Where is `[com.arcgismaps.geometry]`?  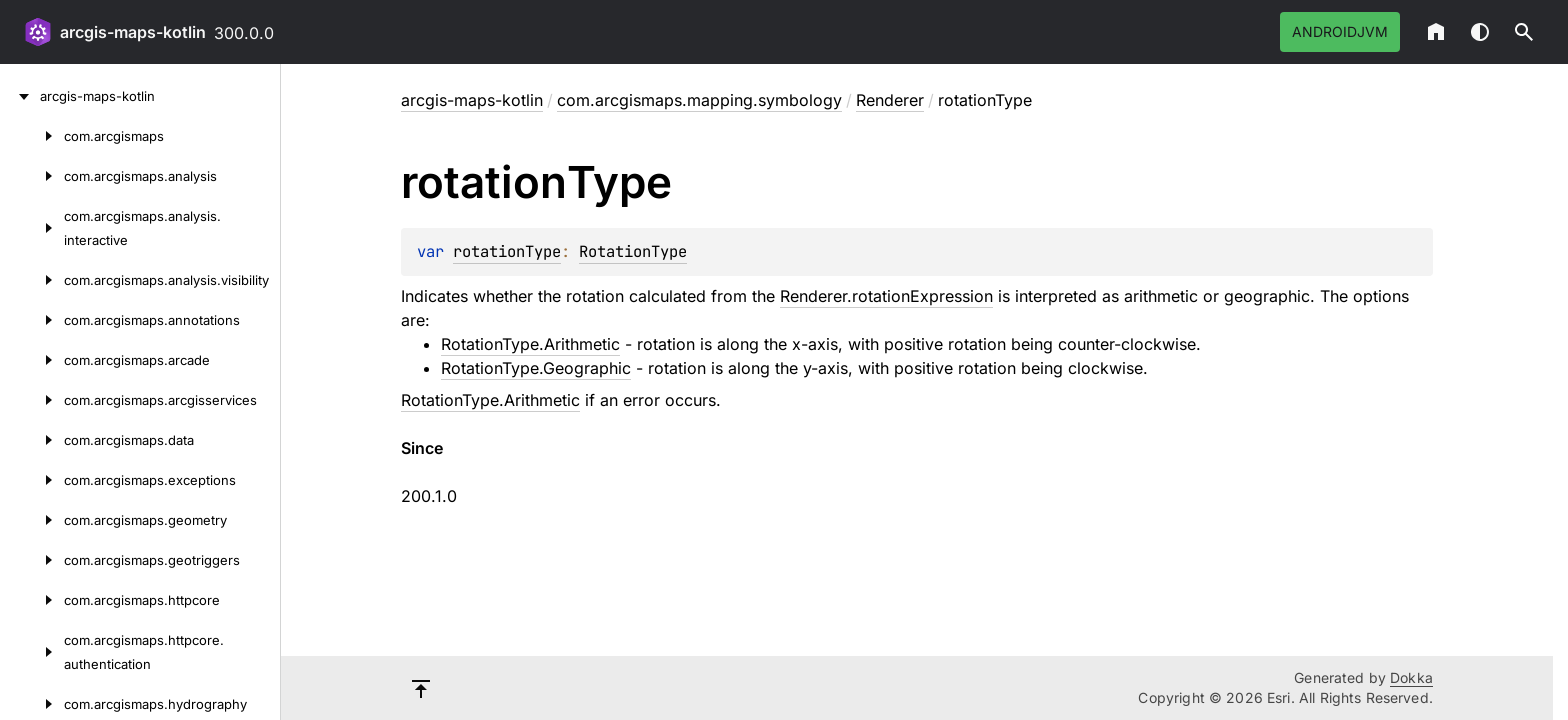
[com.arcgismaps.geometry] is located at coordinates (32, 520).